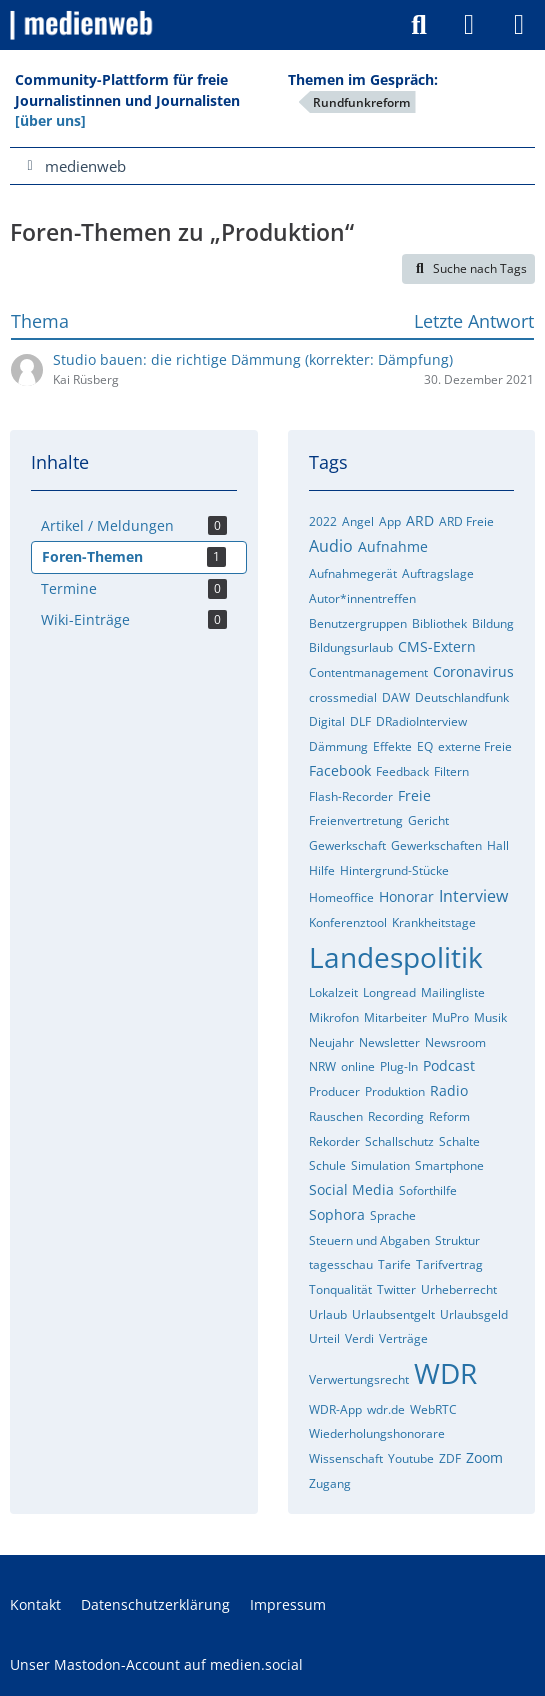 This screenshot has height=1696, width=545. What do you see at coordinates (473, 896) in the screenshot?
I see `Interview` at bounding box center [473, 896].